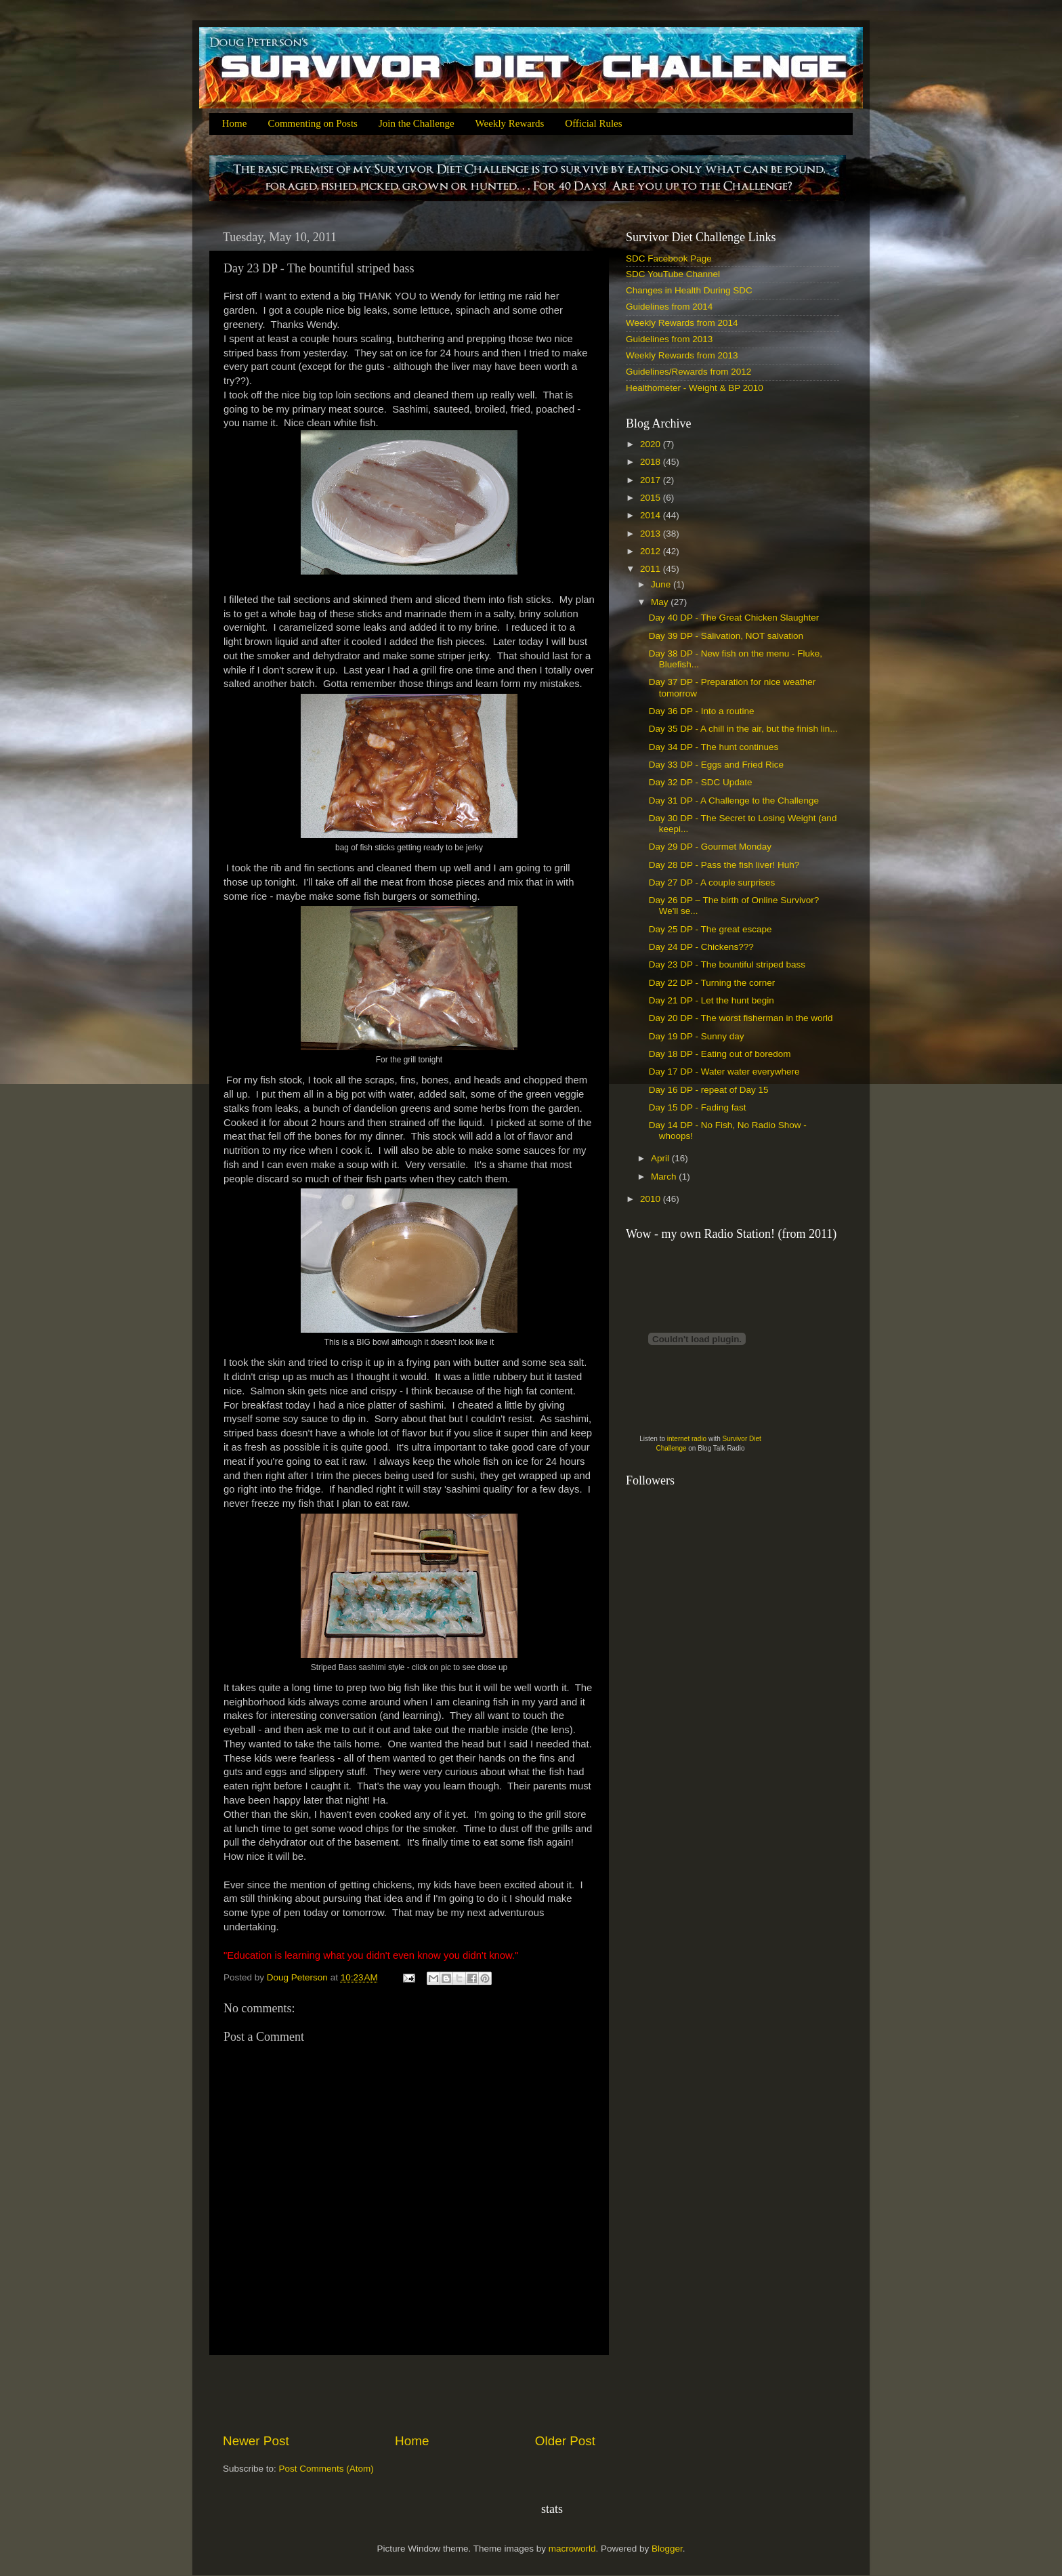 This screenshot has width=1062, height=2576. What do you see at coordinates (694, 388) in the screenshot?
I see `Healthometer - Weight & BP 2010` at bounding box center [694, 388].